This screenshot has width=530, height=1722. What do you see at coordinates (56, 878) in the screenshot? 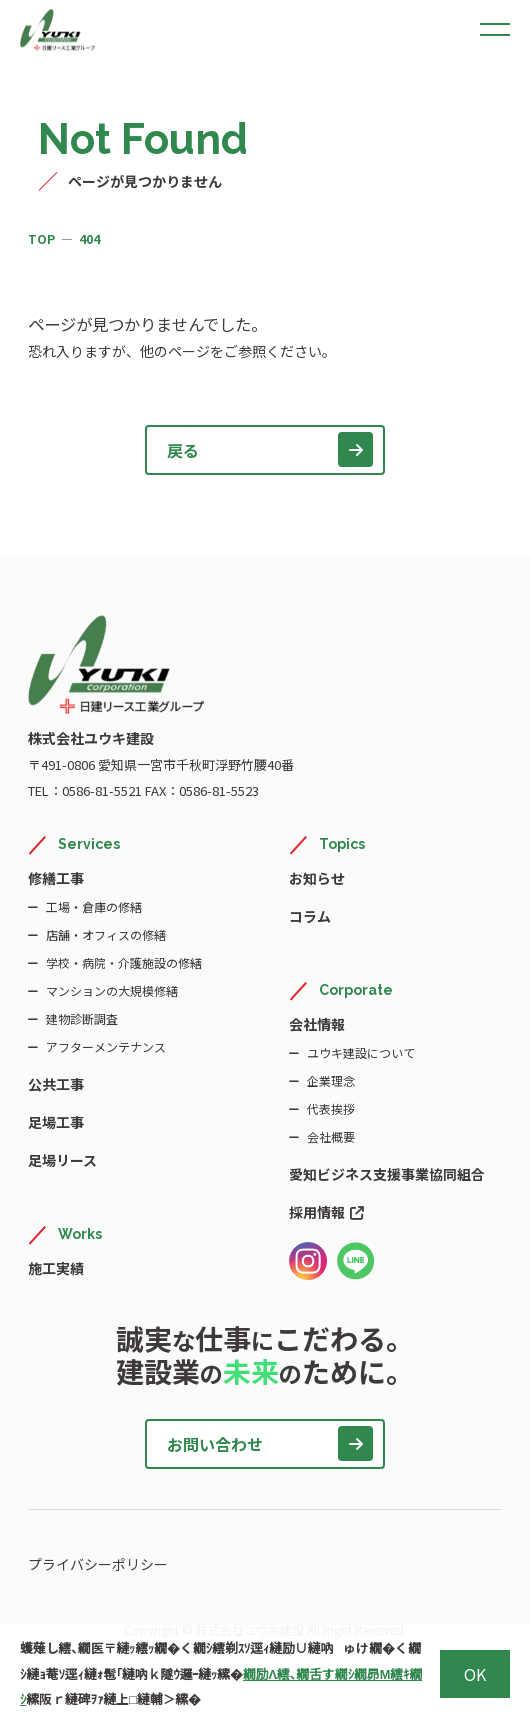
I see `修繕工事` at bounding box center [56, 878].